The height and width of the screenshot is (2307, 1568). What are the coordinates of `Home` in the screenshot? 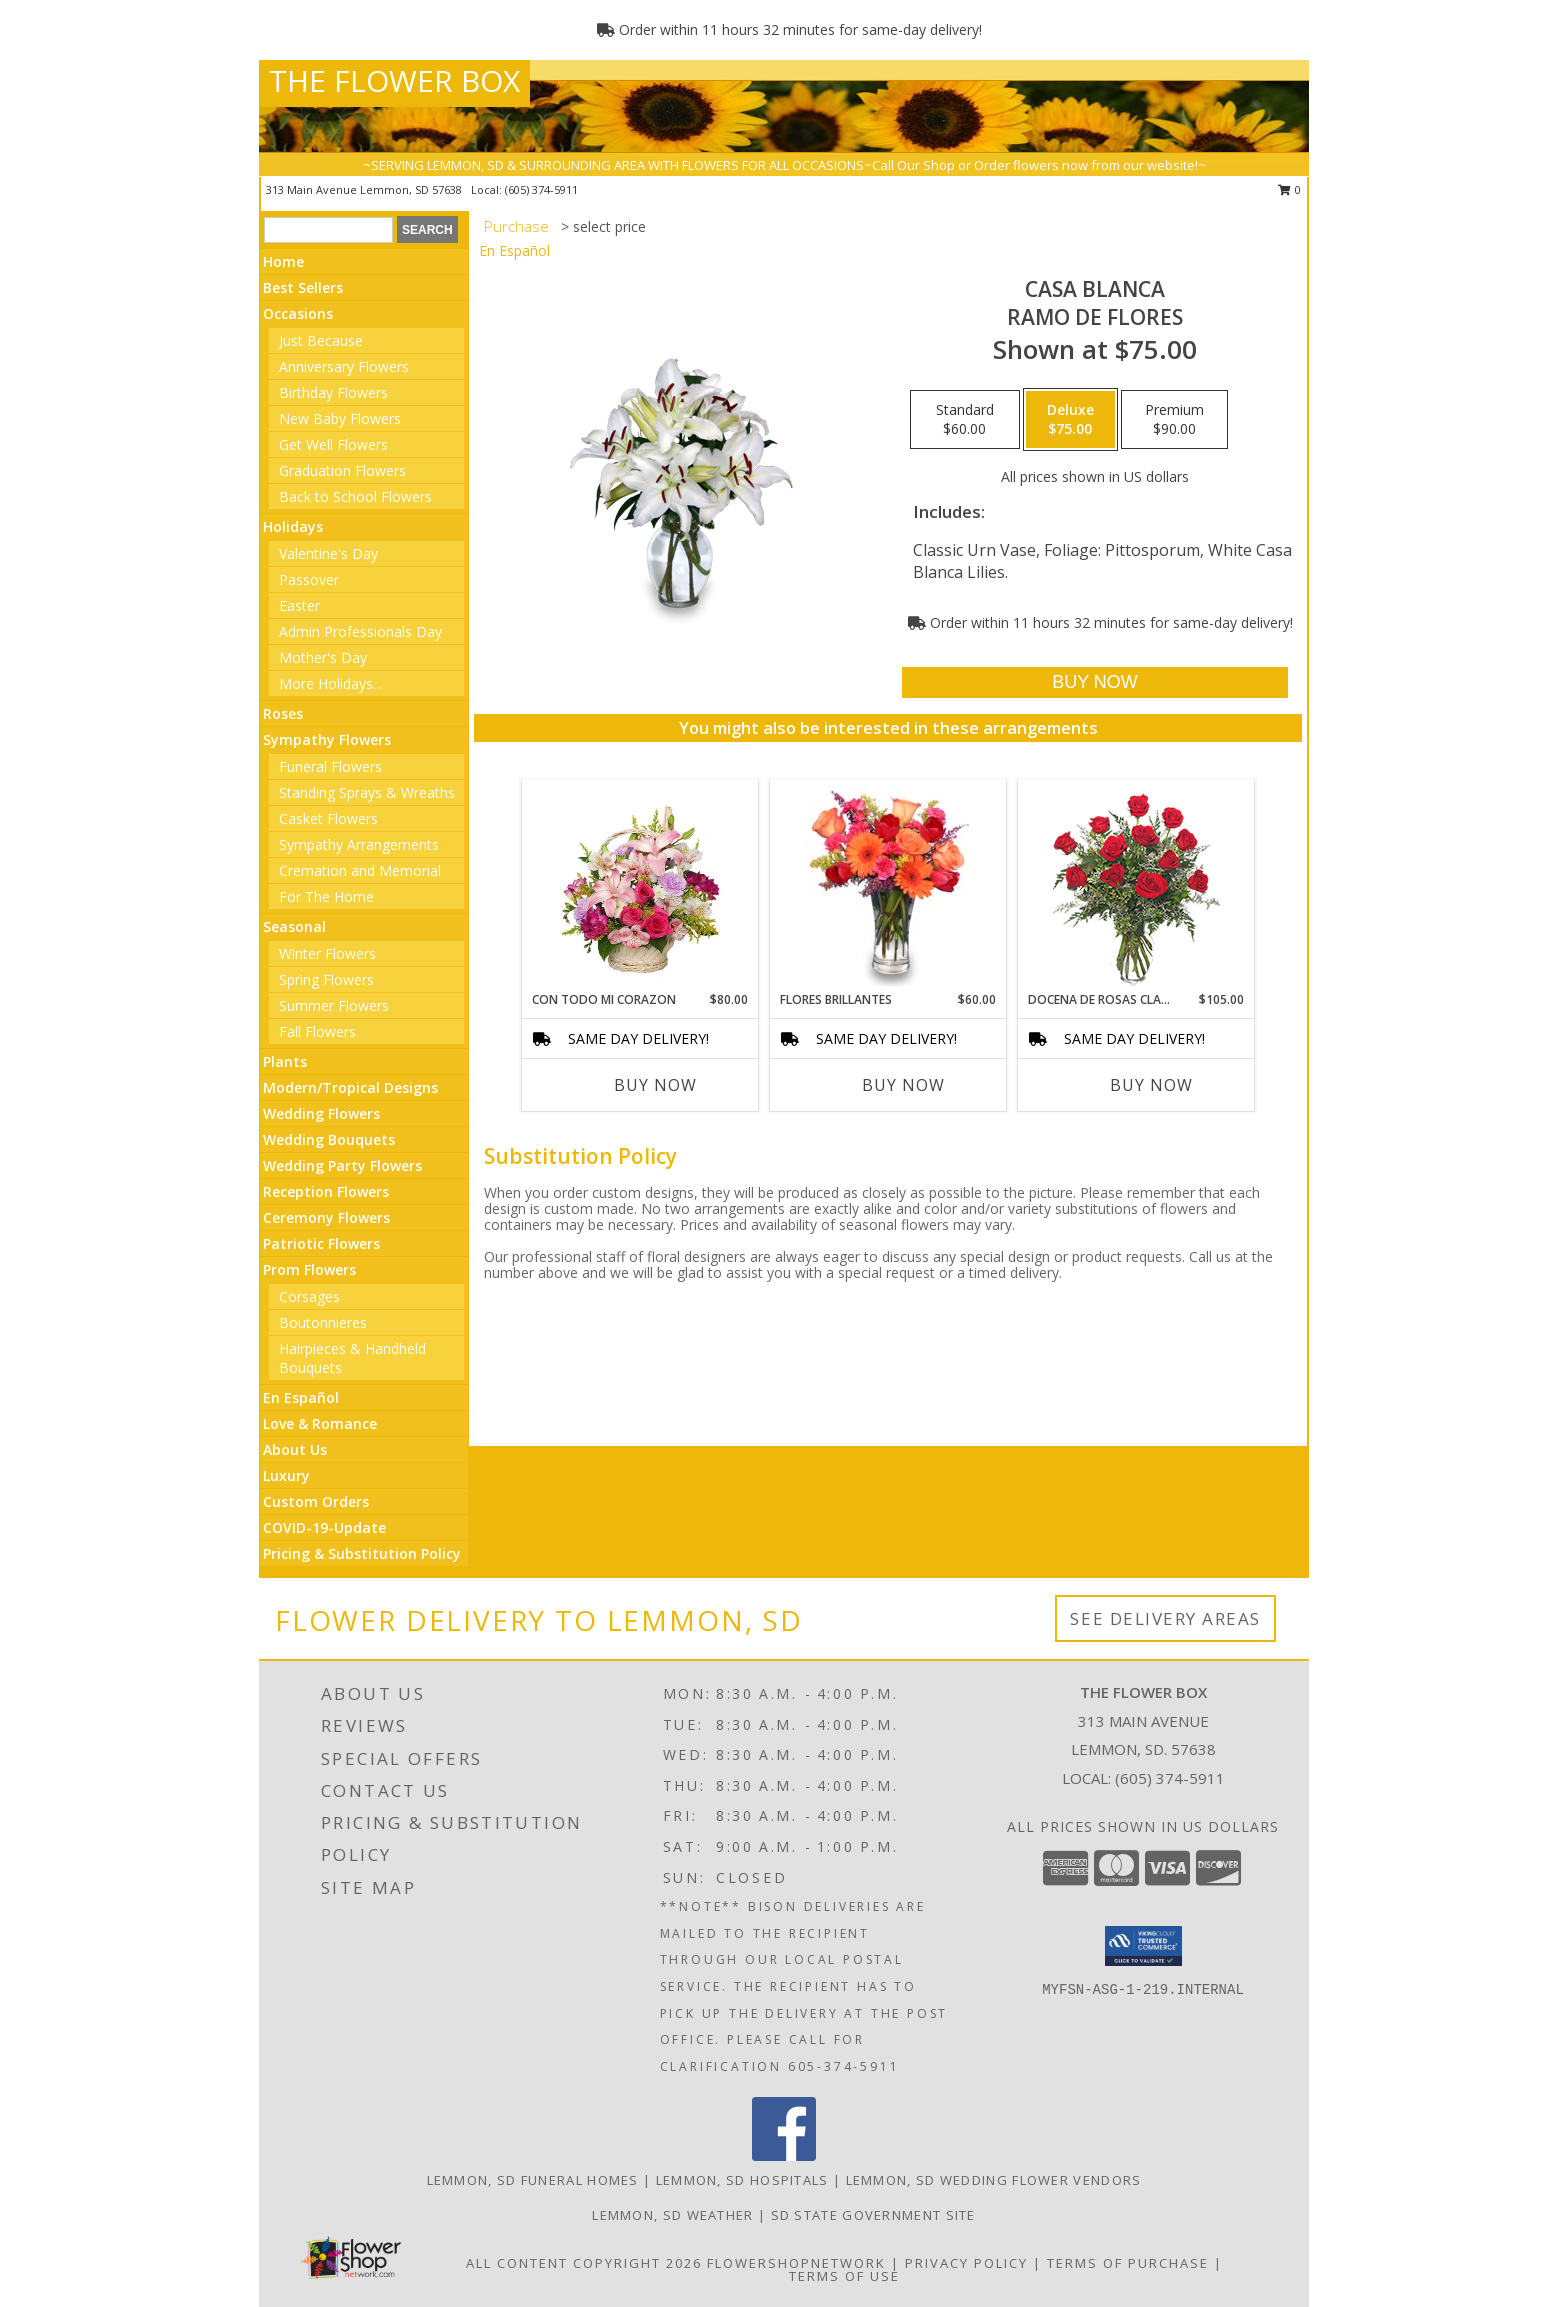 It's located at (283, 261).